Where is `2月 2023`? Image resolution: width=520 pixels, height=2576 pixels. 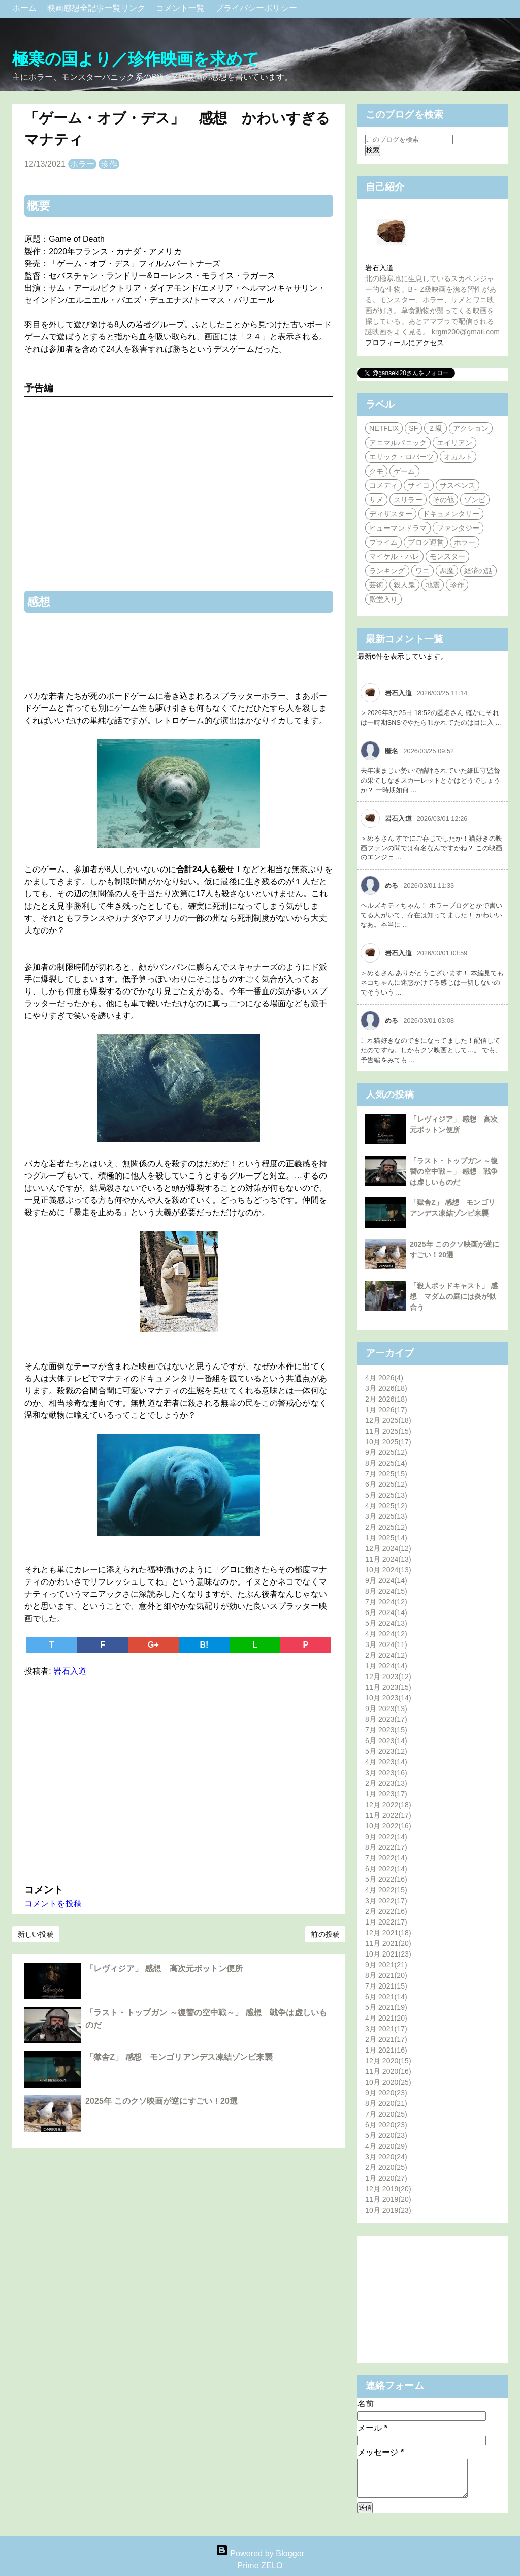
2月 2023 is located at coordinates (386, 1783).